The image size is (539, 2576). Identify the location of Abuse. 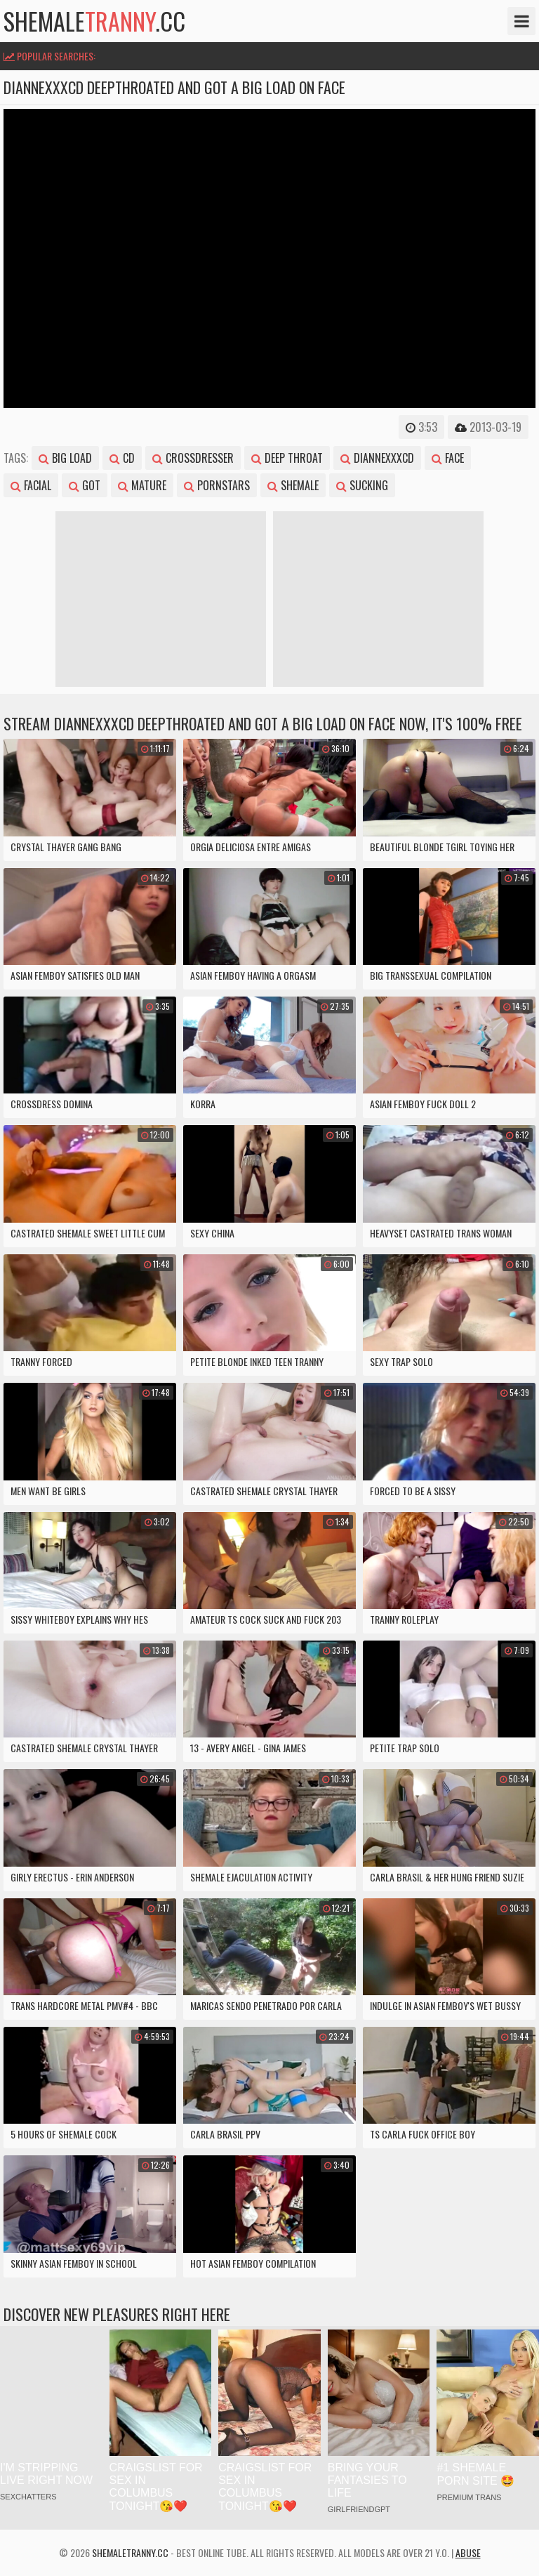
(468, 2552).